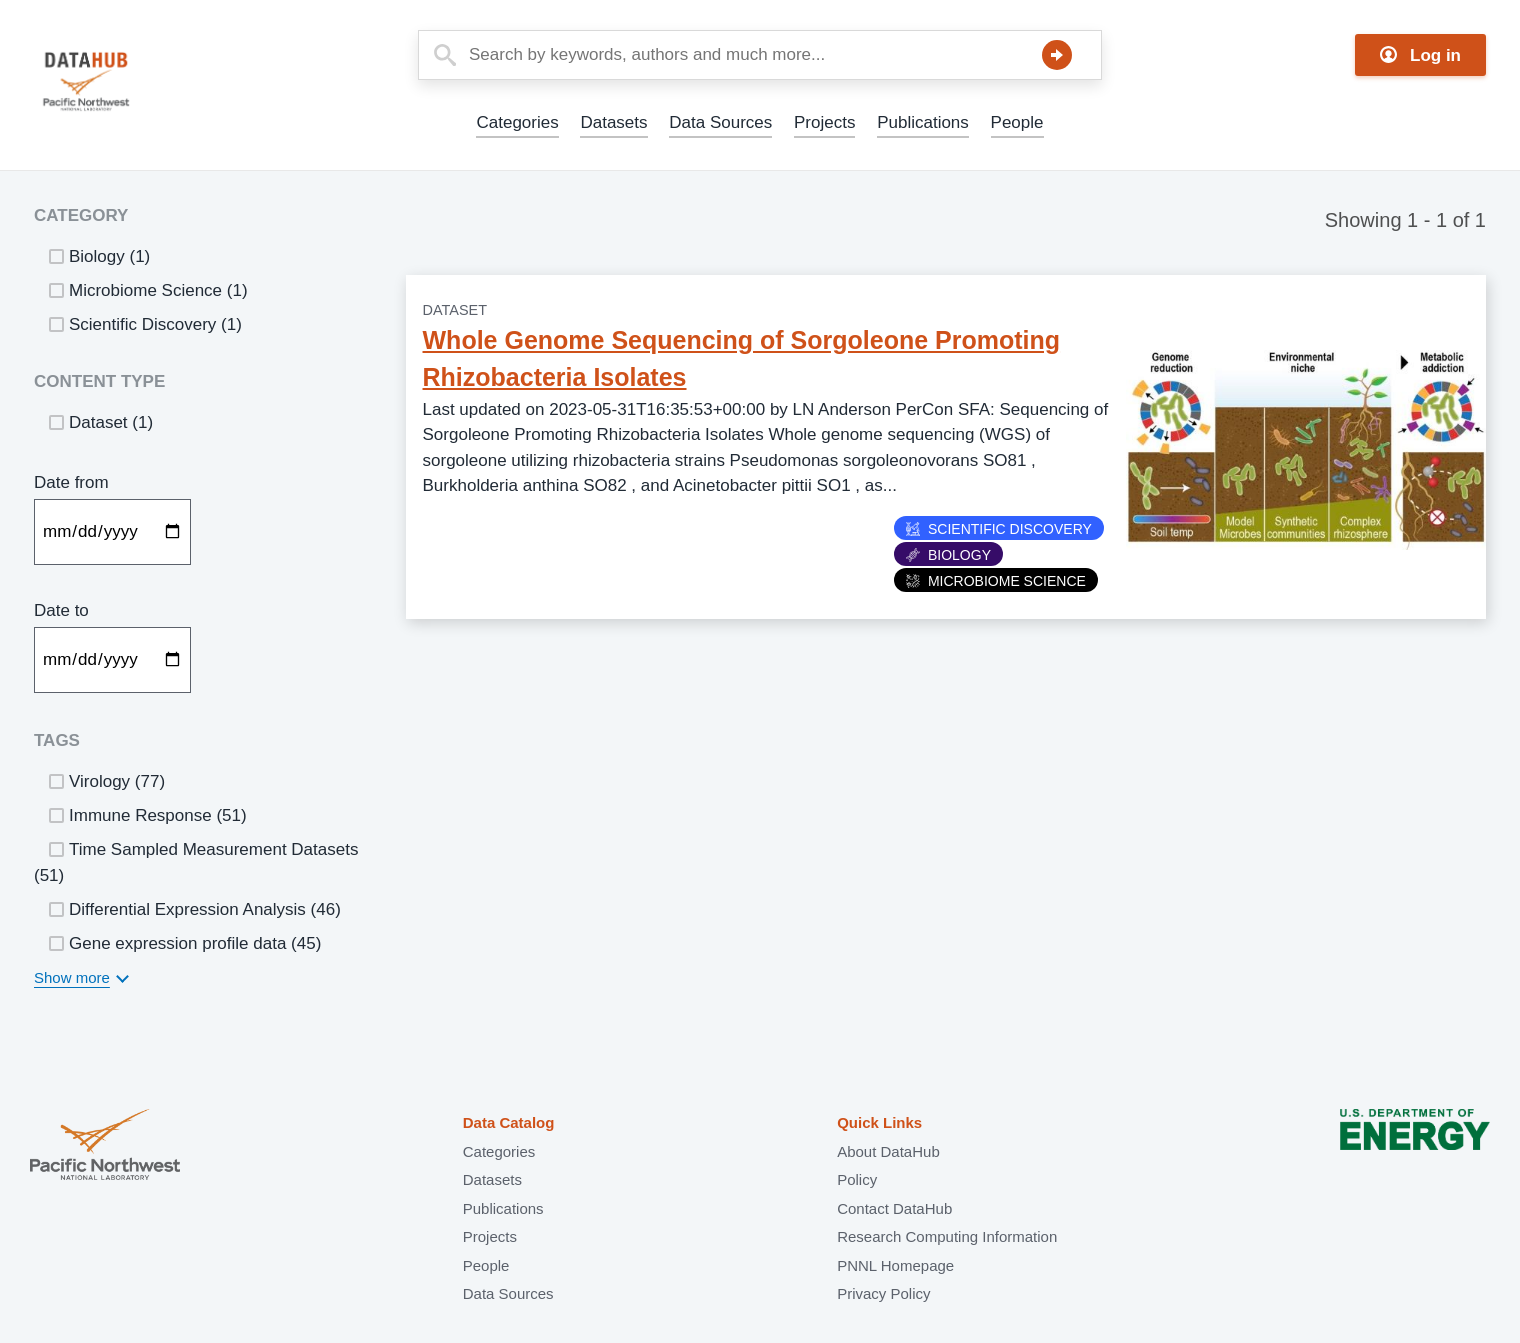 The width and height of the screenshot is (1520, 1343). I want to click on Search, so click(1057, 55).